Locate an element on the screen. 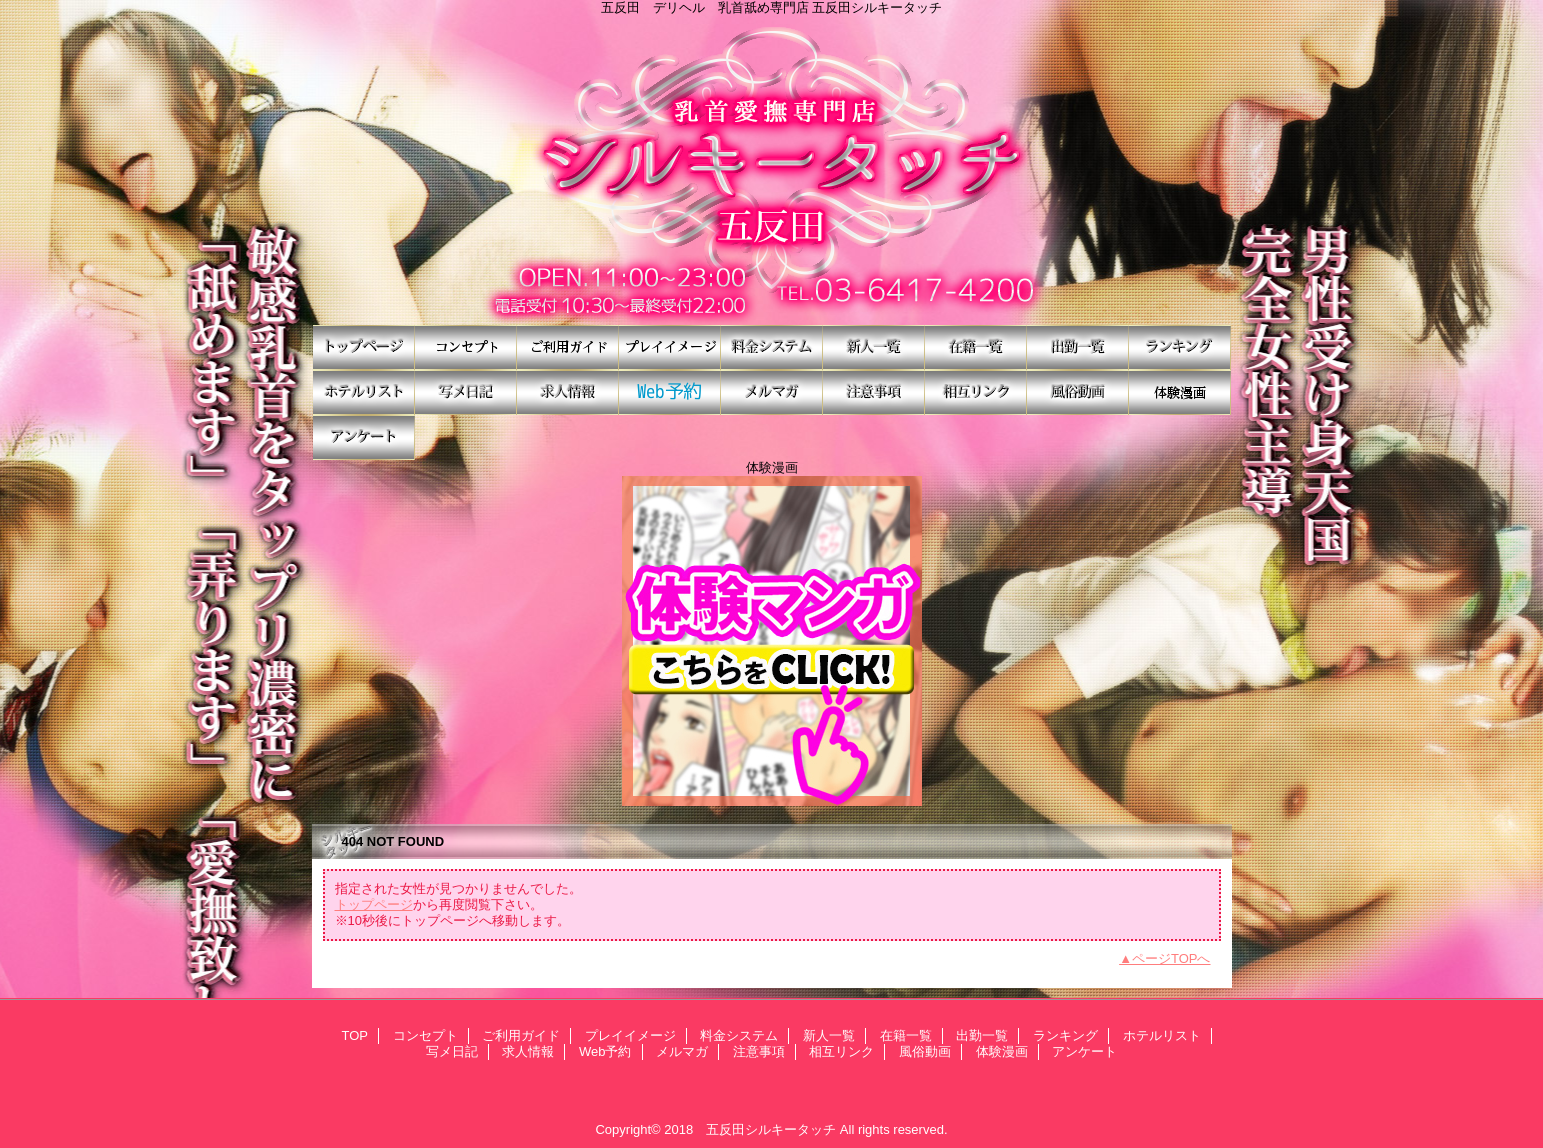 This screenshot has height=1148, width=1543. ホテルリスト is located at coordinates (364, 392).